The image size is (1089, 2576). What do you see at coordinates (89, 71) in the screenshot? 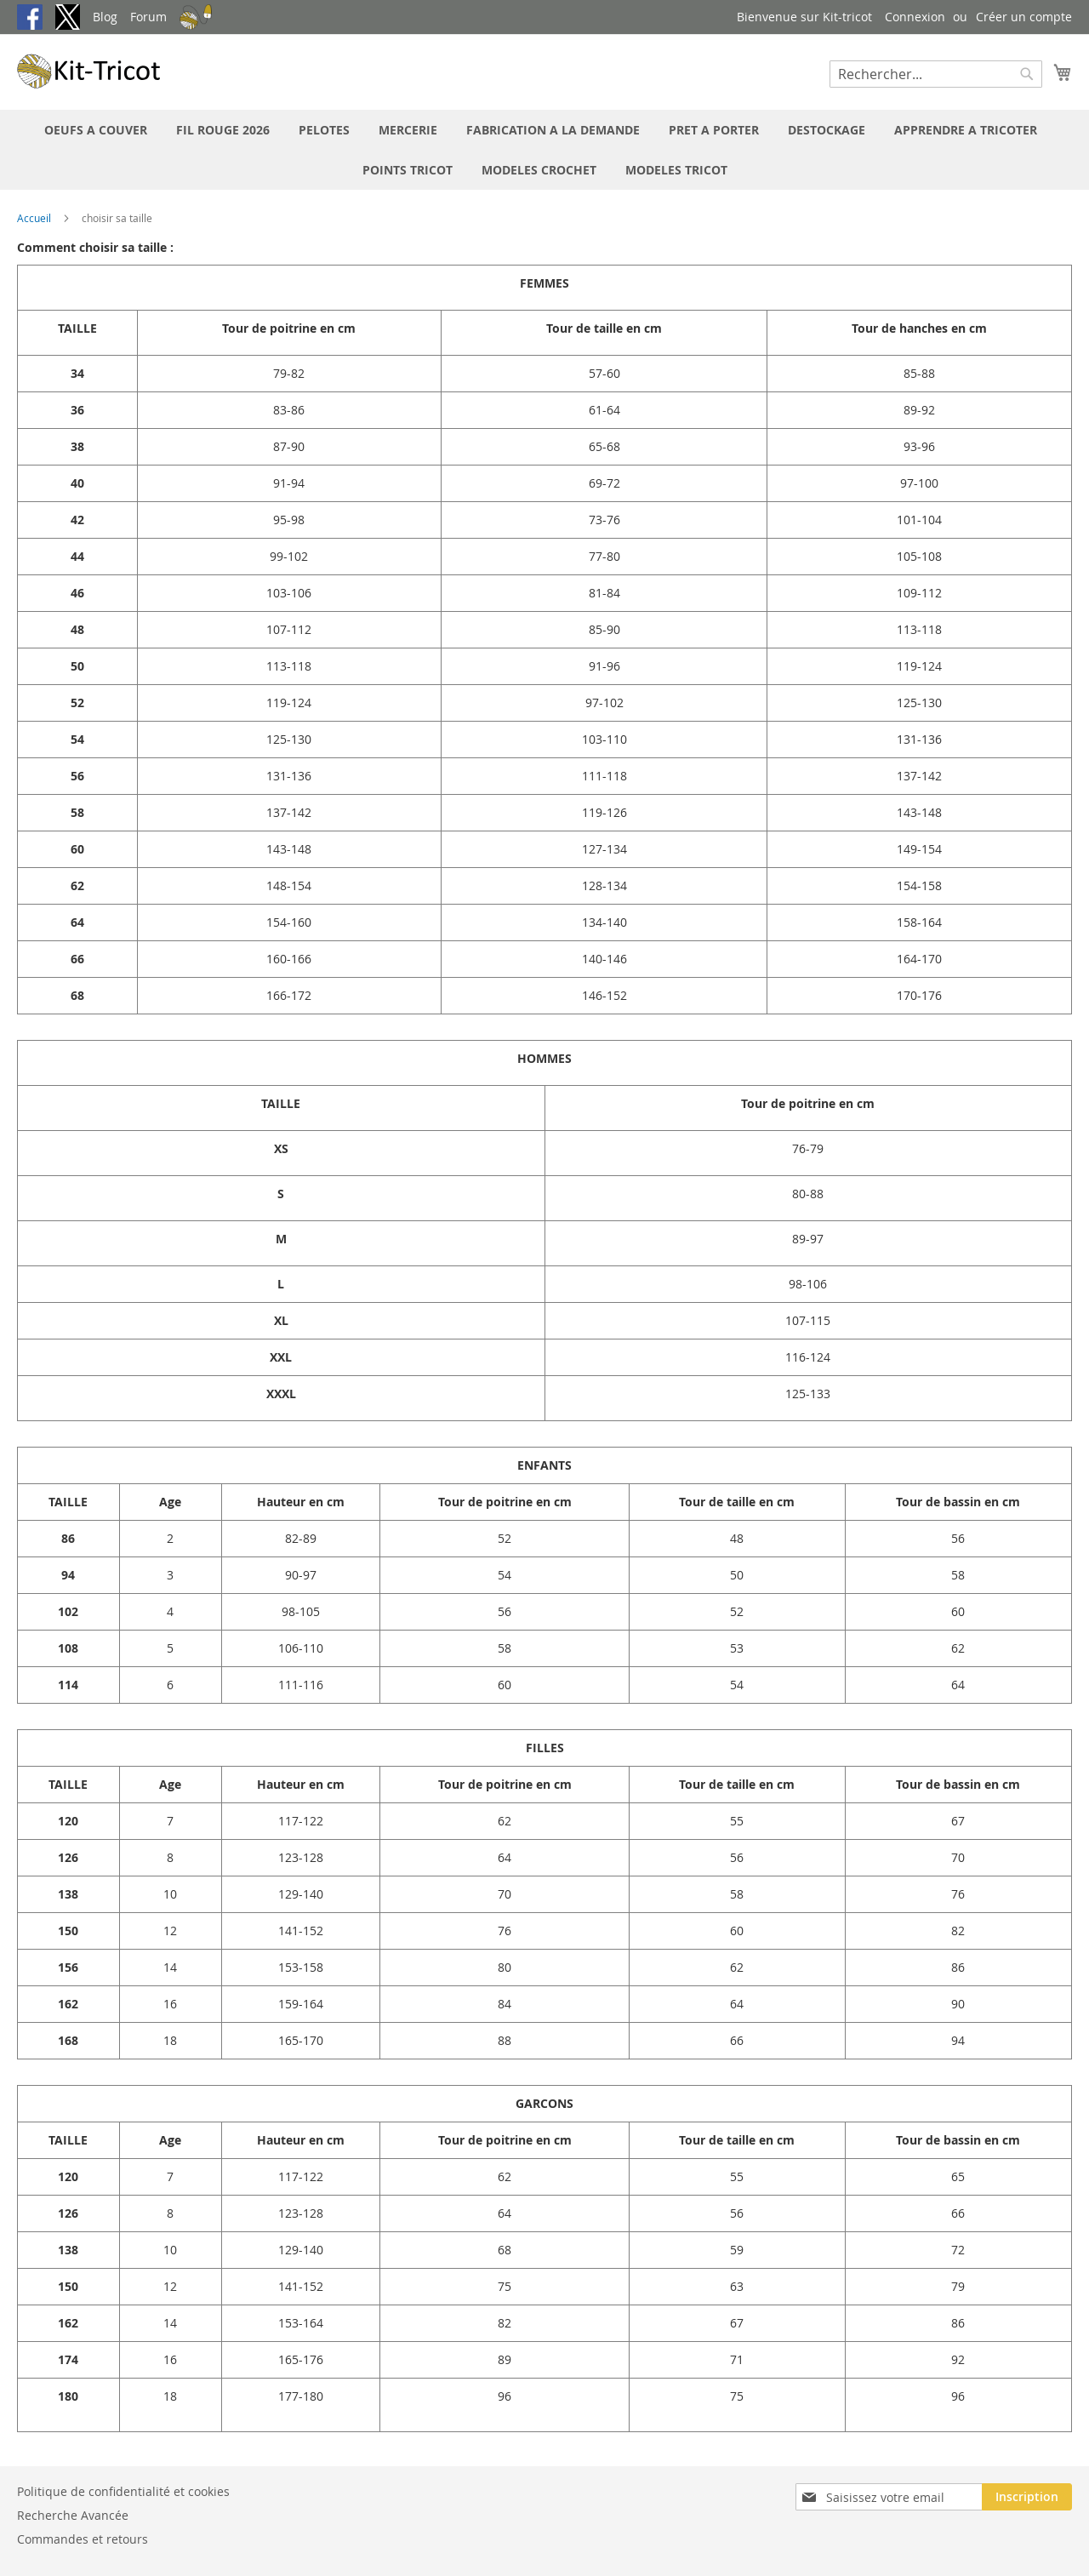
I see `[store logo]` at bounding box center [89, 71].